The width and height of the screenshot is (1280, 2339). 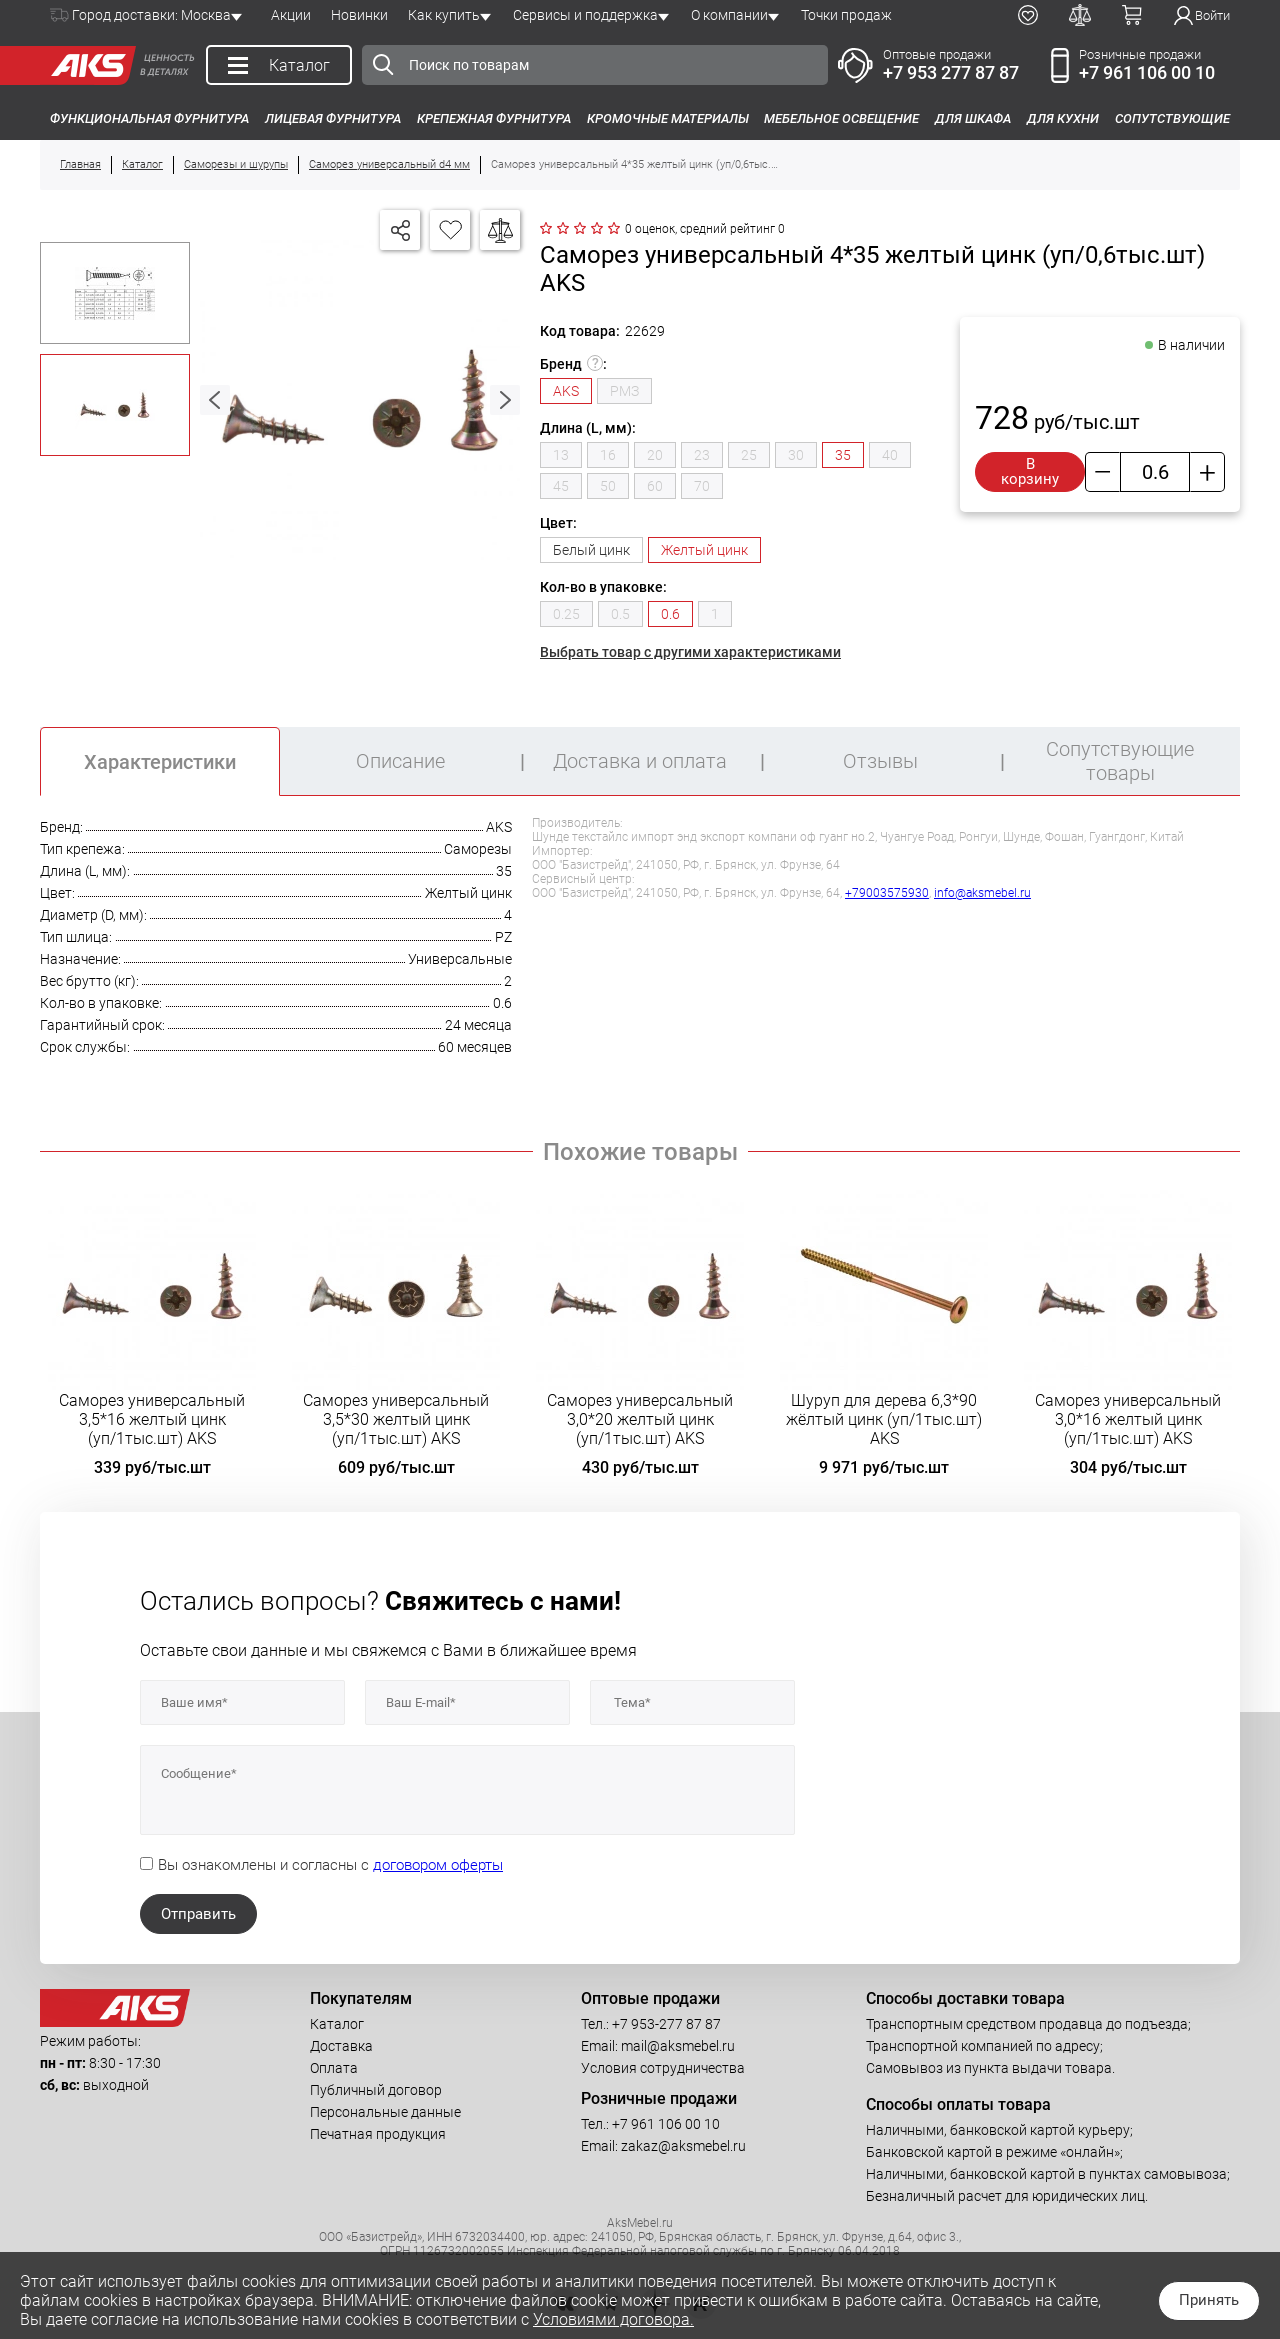 I want to click on +7 961 106 00 10, so click(x=1147, y=72).